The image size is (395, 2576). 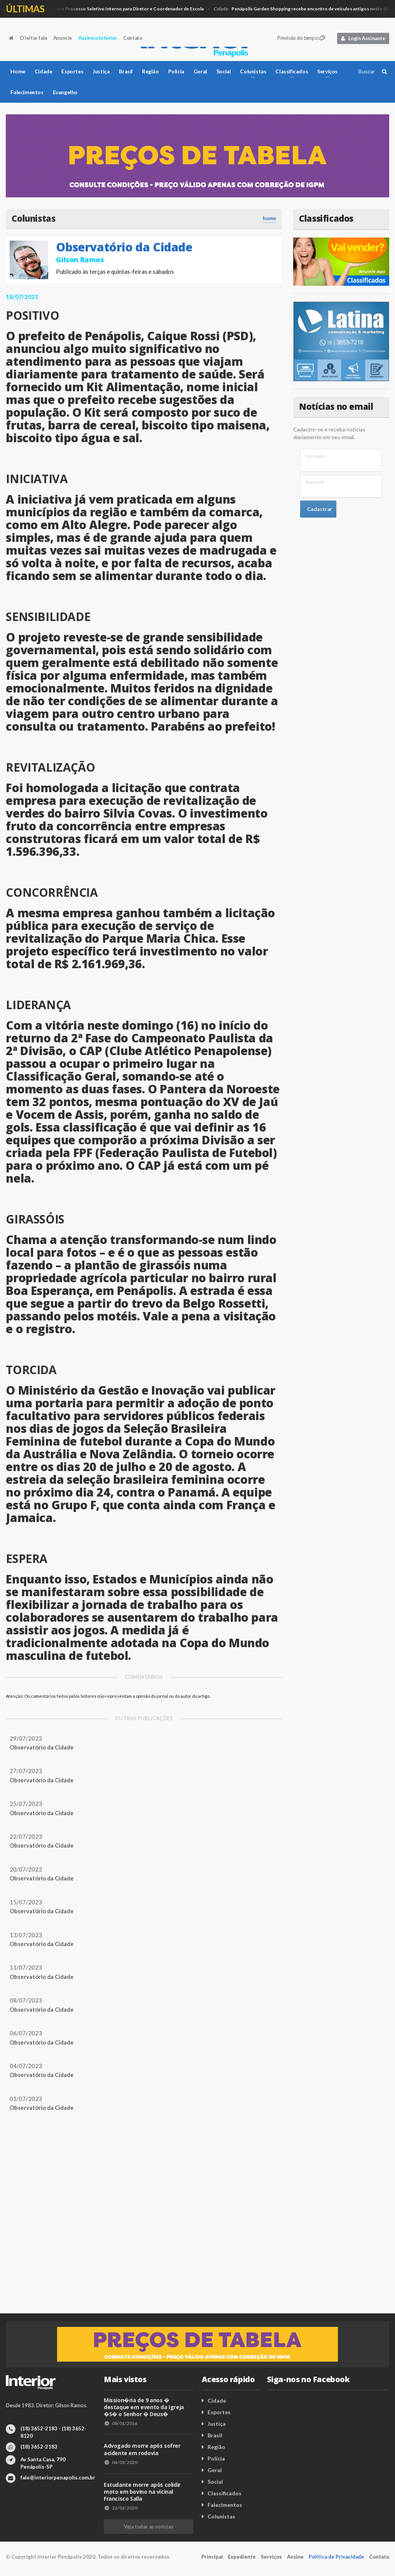 I want to click on Polícia, so click(x=176, y=71).